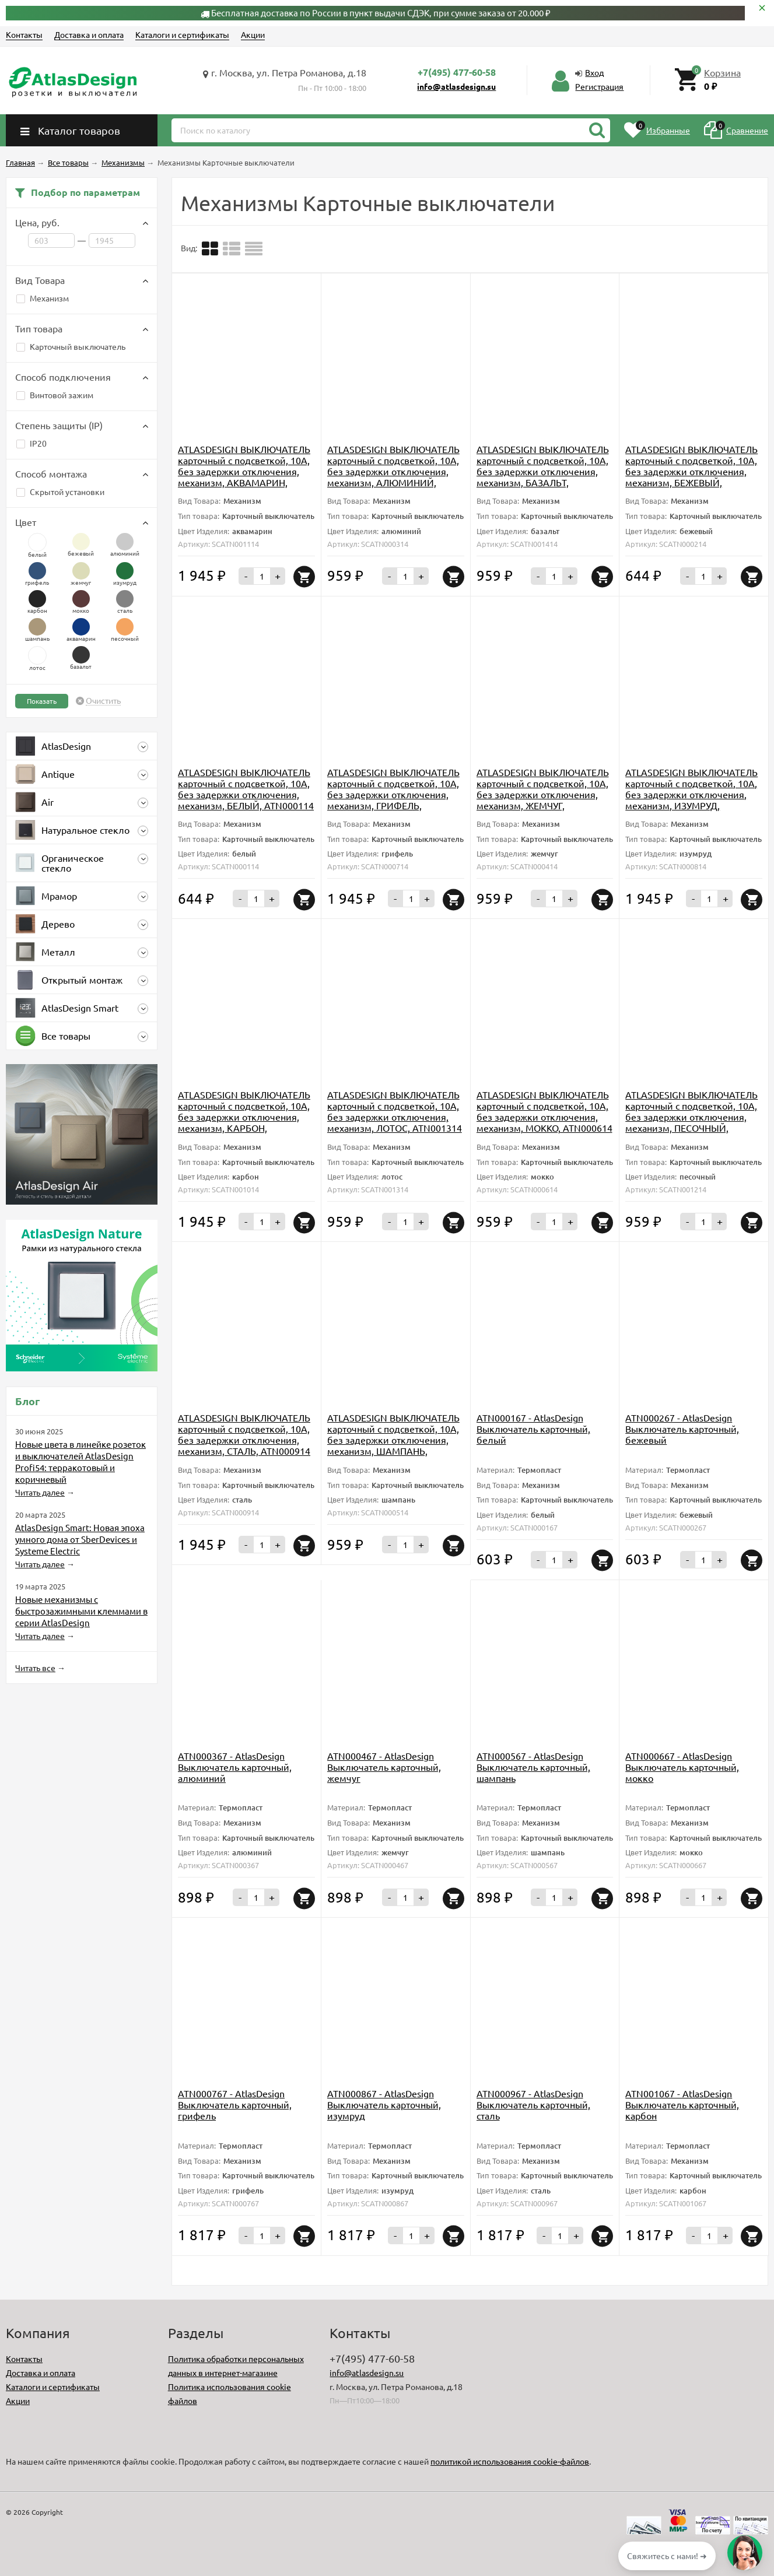 The height and width of the screenshot is (2576, 774). Describe the element at coordinates (381, 12) in the screenshot. I see `Бесплатная доставка по России в пункт выдачи СДЭК, при сумме заказа от 20.000 ₽` at that location.